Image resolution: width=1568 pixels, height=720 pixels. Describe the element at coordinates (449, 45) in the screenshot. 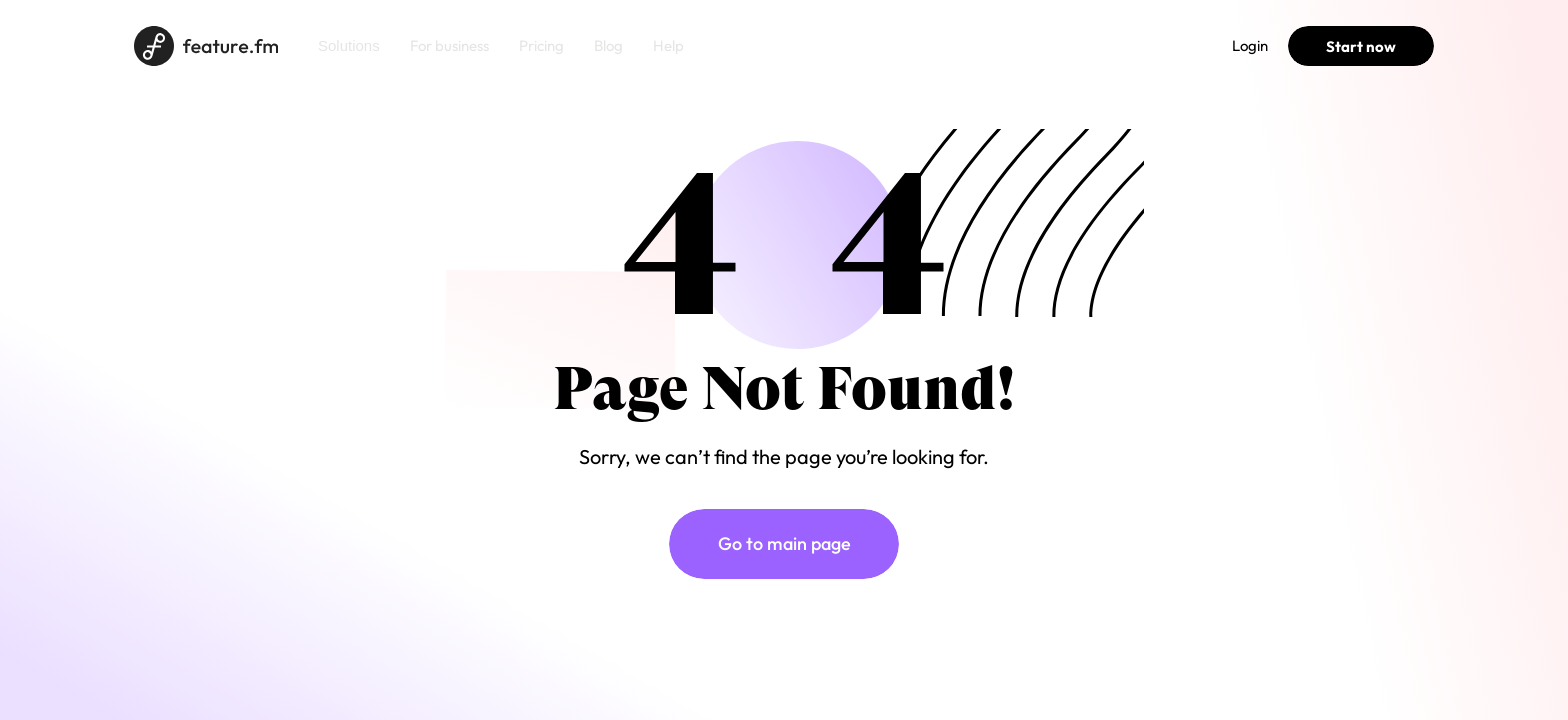

I see `For business` at that location.